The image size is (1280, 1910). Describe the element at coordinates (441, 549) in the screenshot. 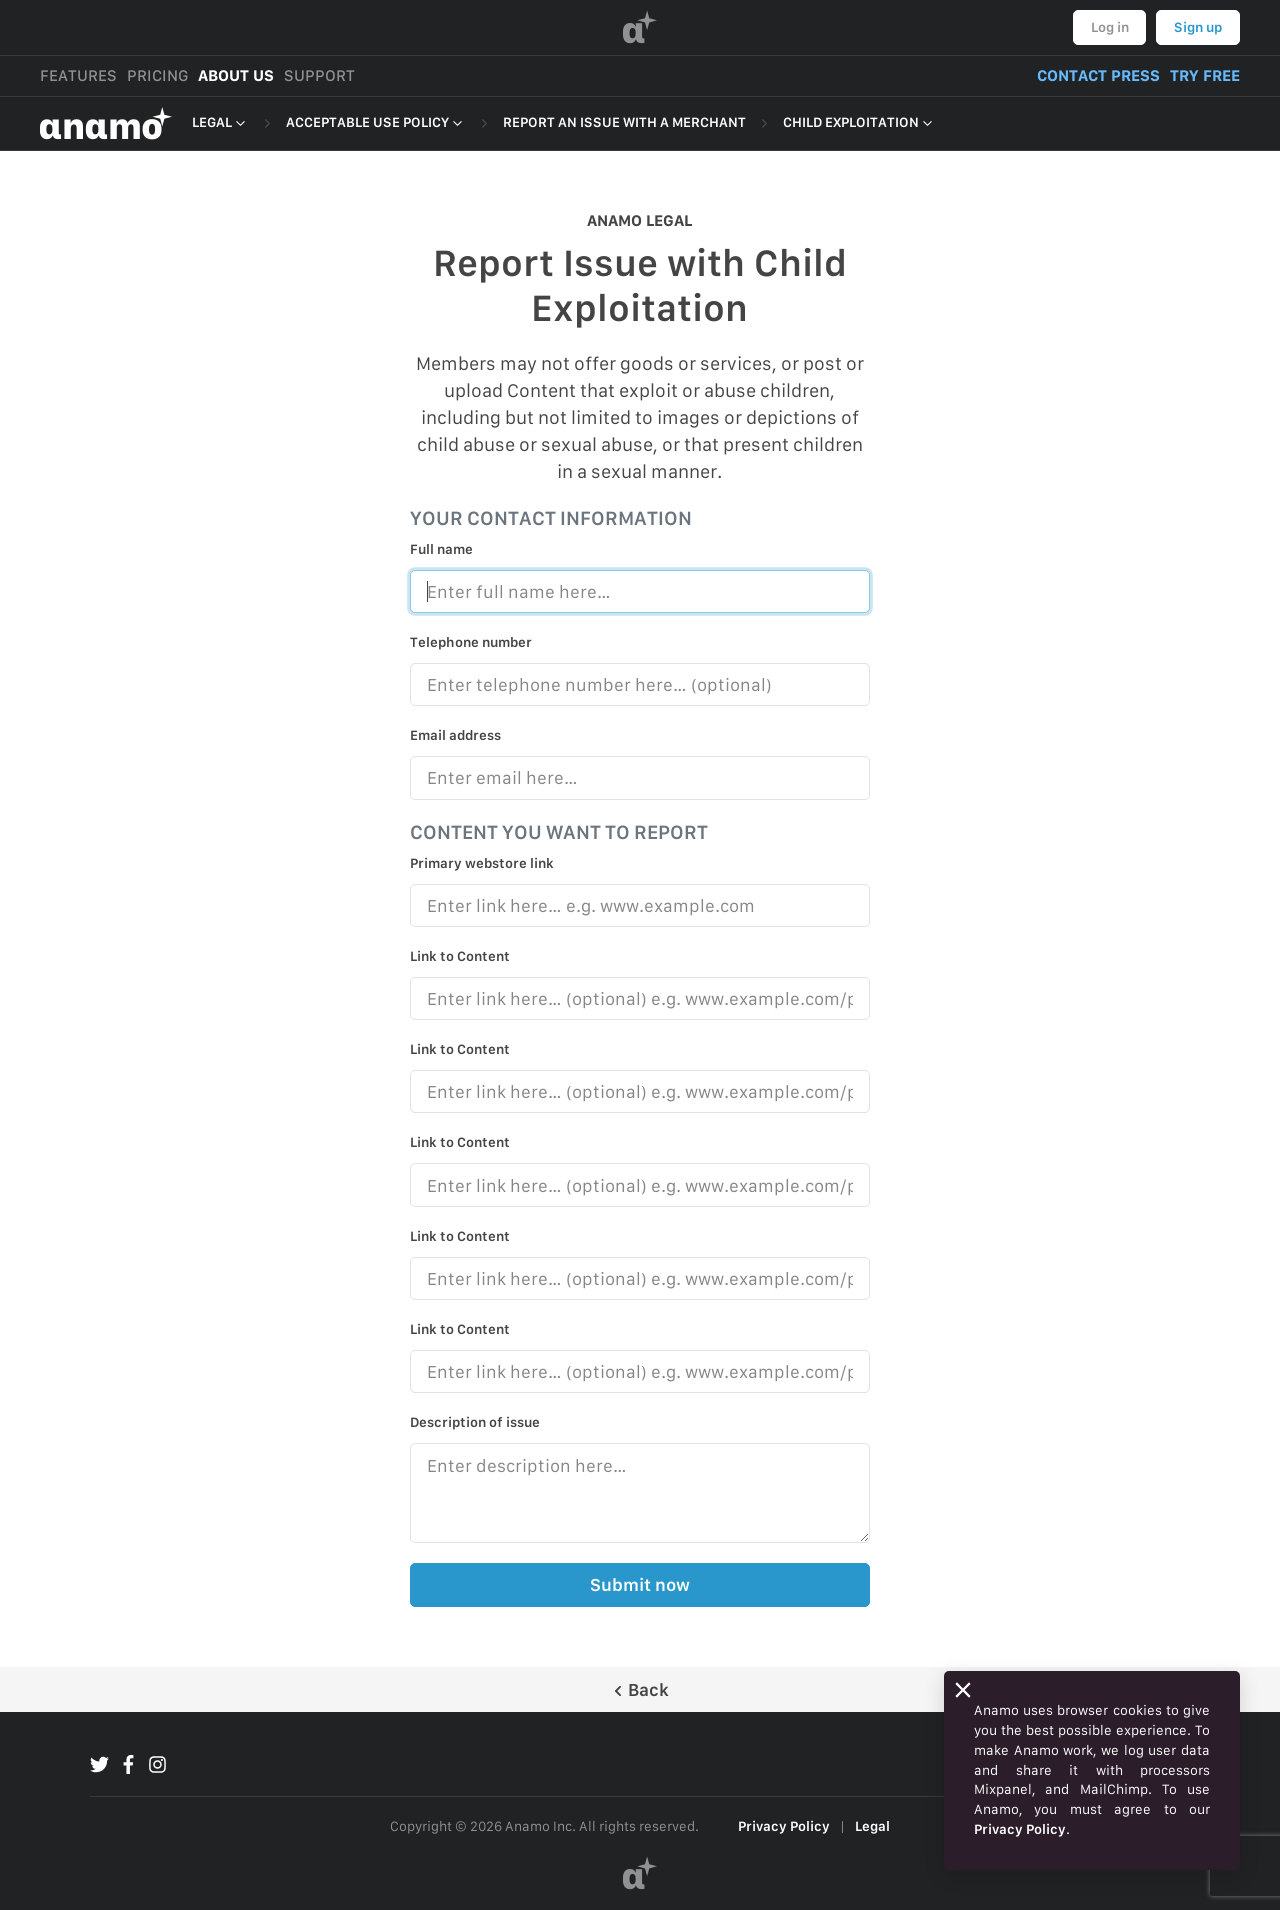

I see `Full name` at that location.